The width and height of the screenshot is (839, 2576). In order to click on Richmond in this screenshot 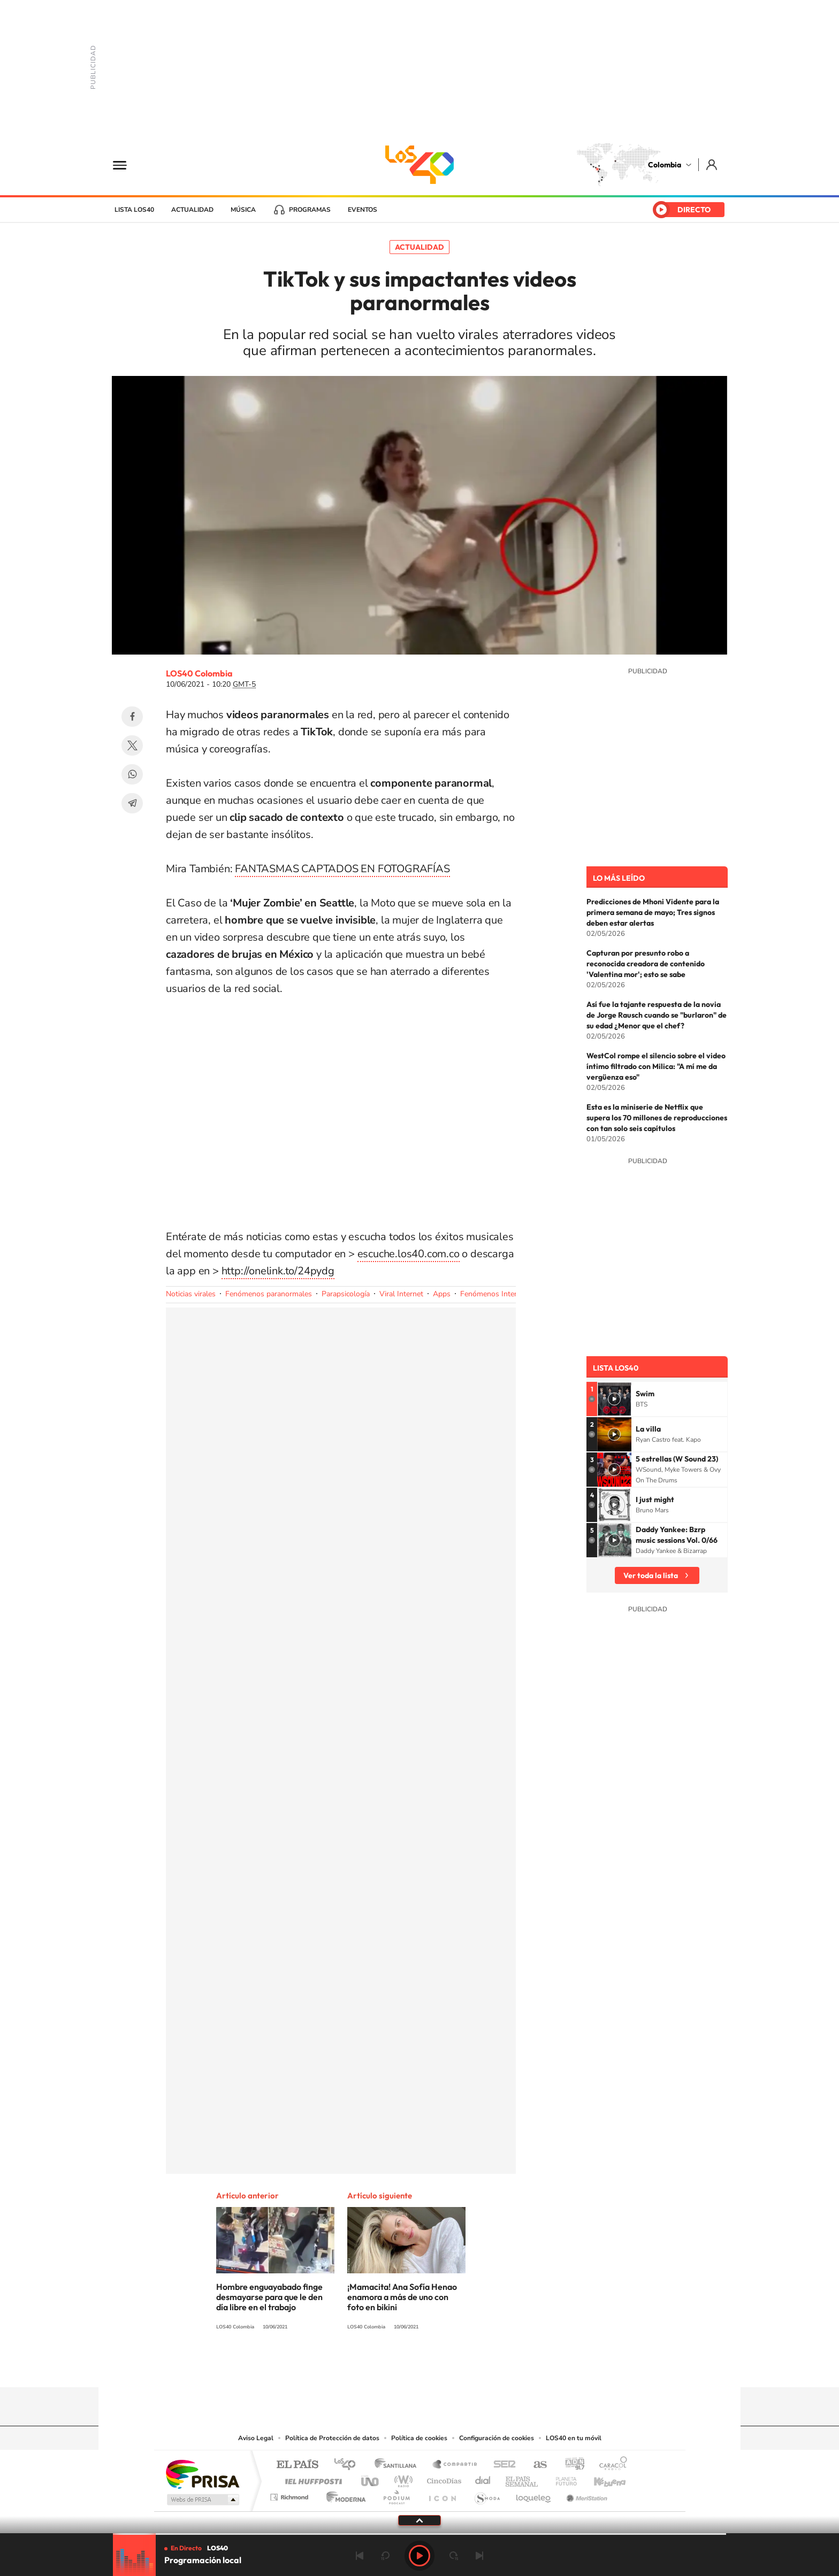, I will do `click(290, 2494)`.